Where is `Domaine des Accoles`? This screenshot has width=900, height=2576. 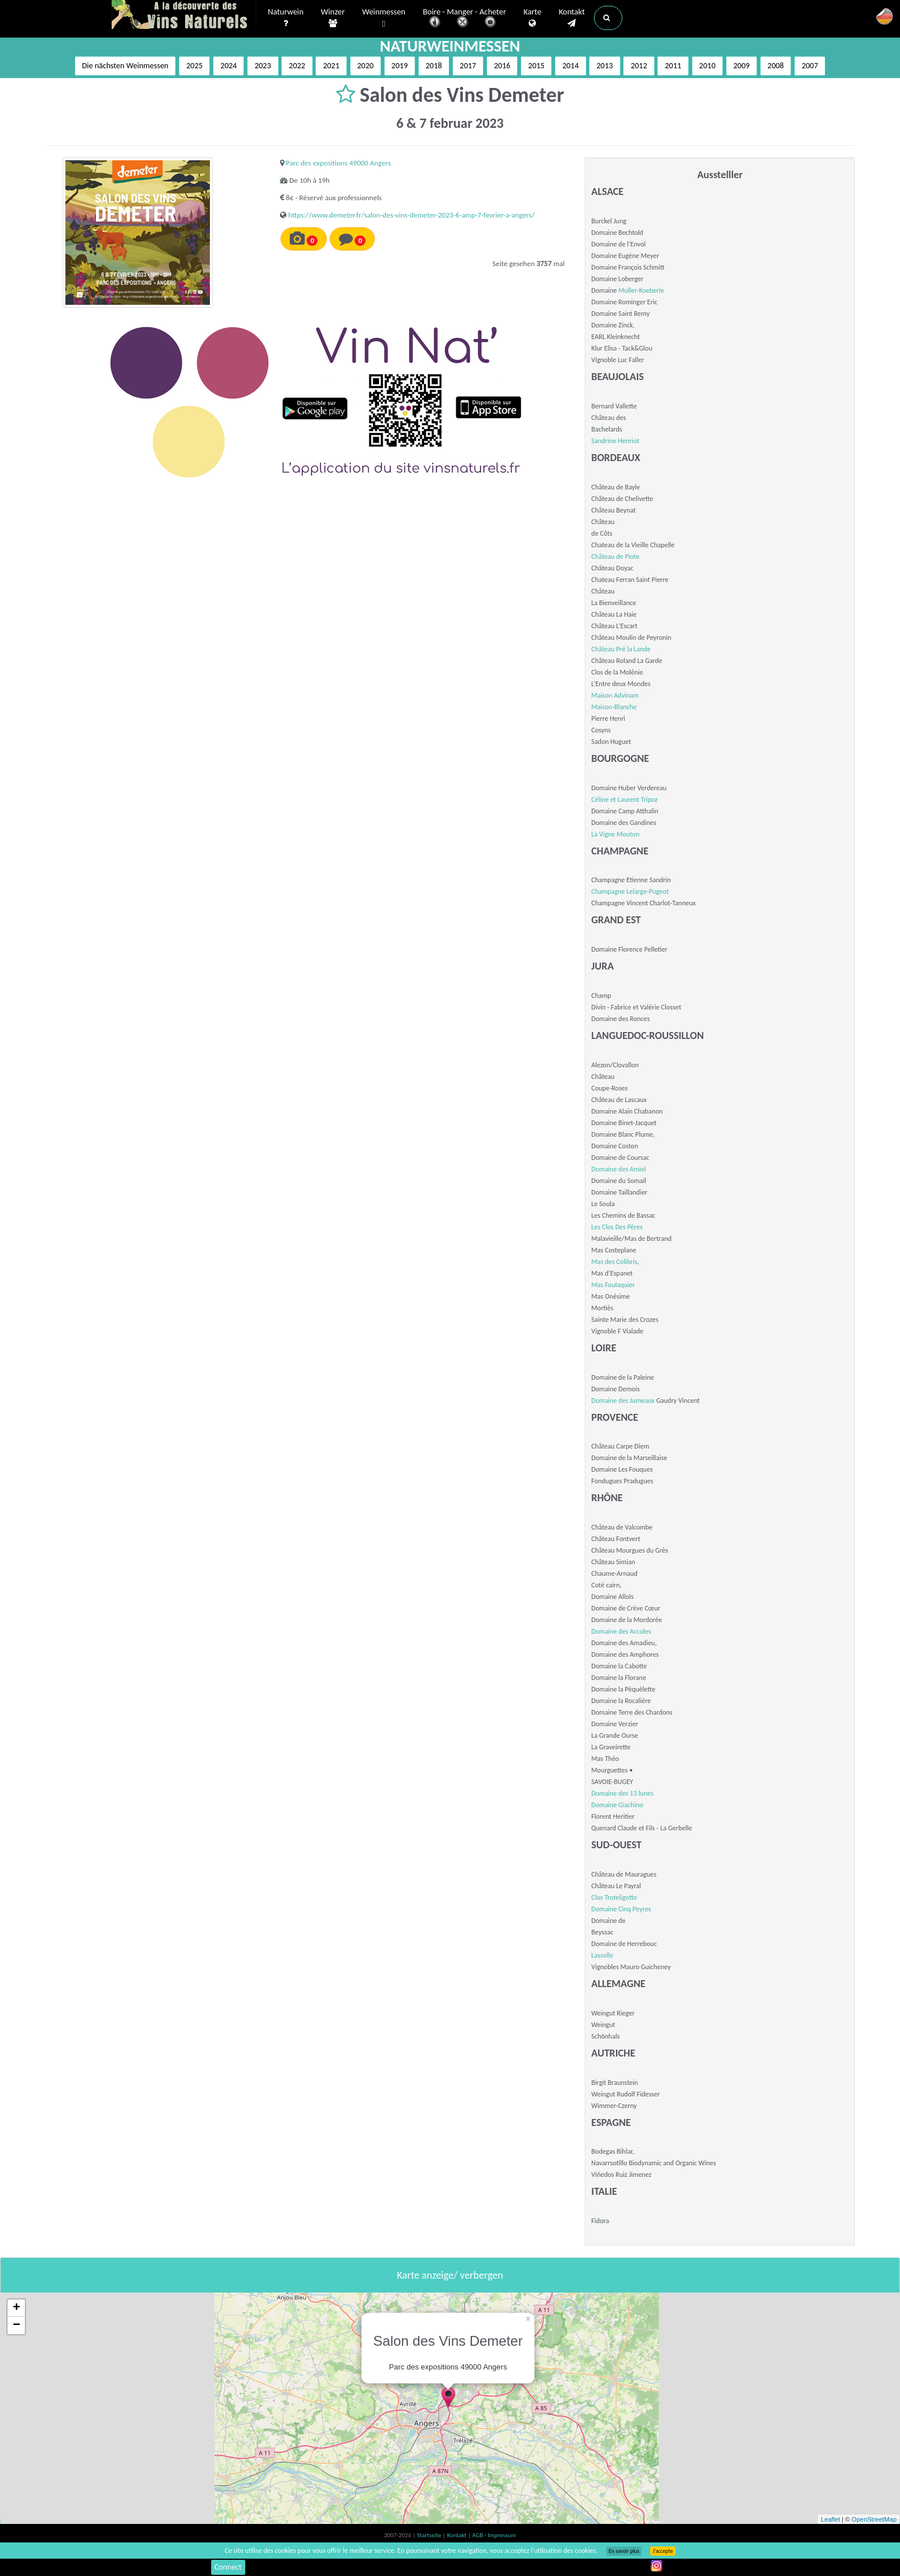
Domaine des Accoles is located at coordinates (621, 1631).